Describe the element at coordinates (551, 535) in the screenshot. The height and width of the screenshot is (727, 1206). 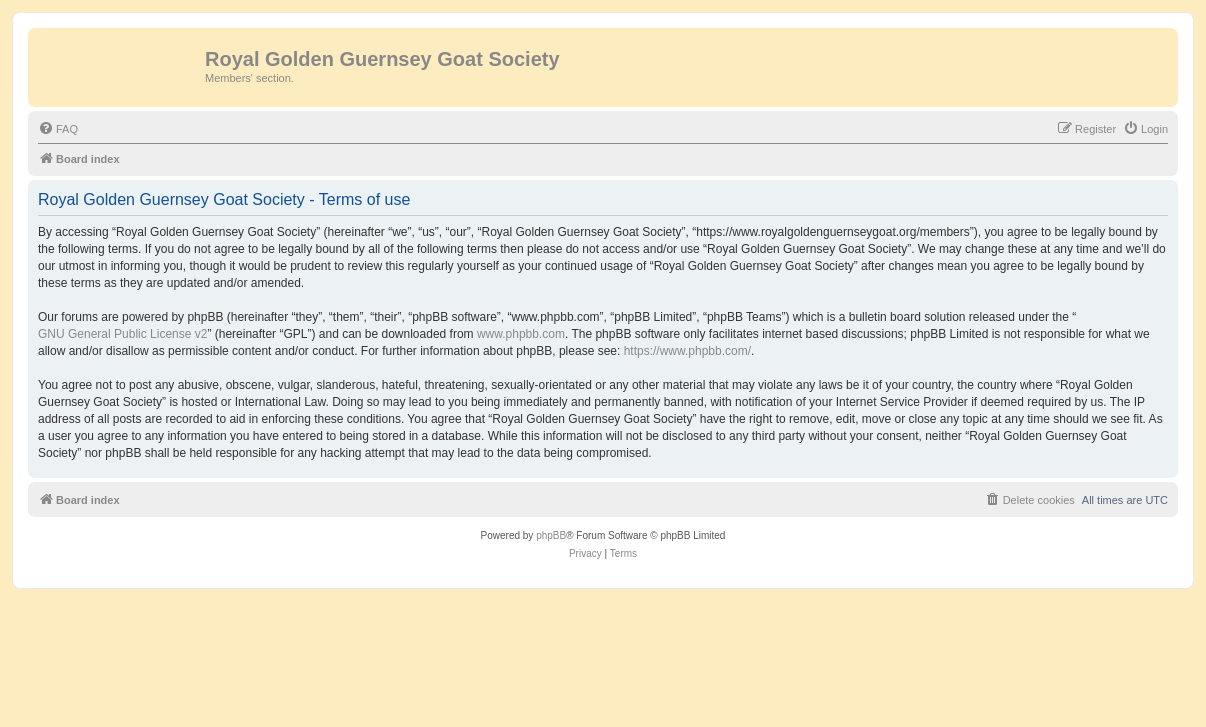
I see `phpBB` at that location.